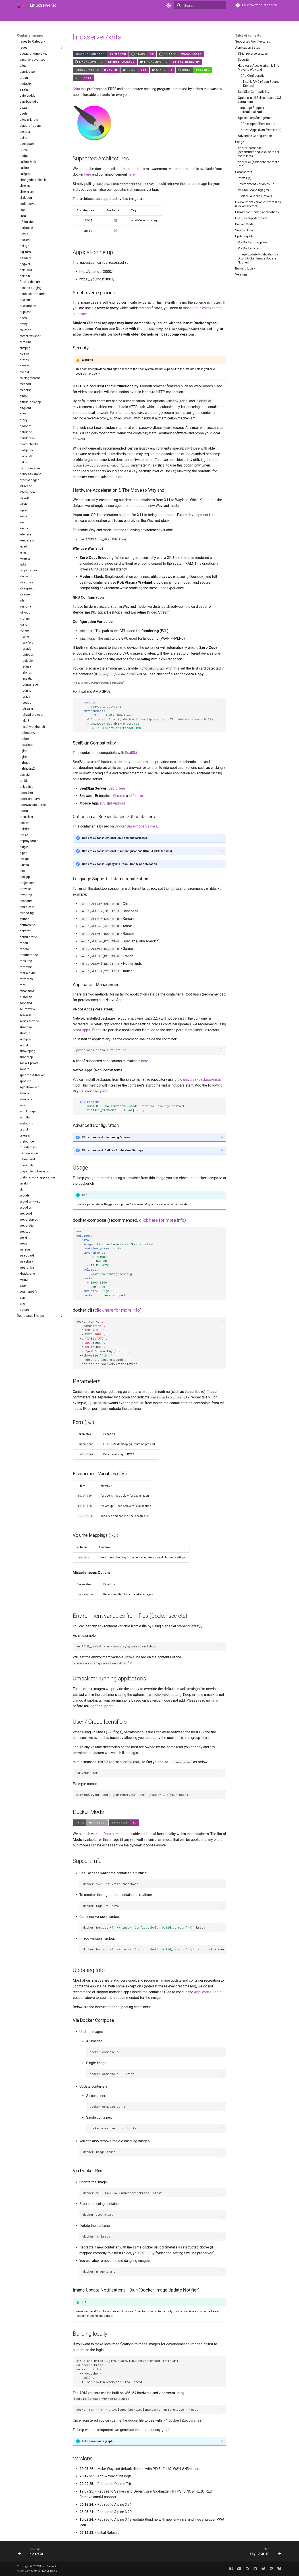 The image size is (299, 2576). Describe the element at coordinates (99, 2311) in the screenshot. I see `Diun` at that location.